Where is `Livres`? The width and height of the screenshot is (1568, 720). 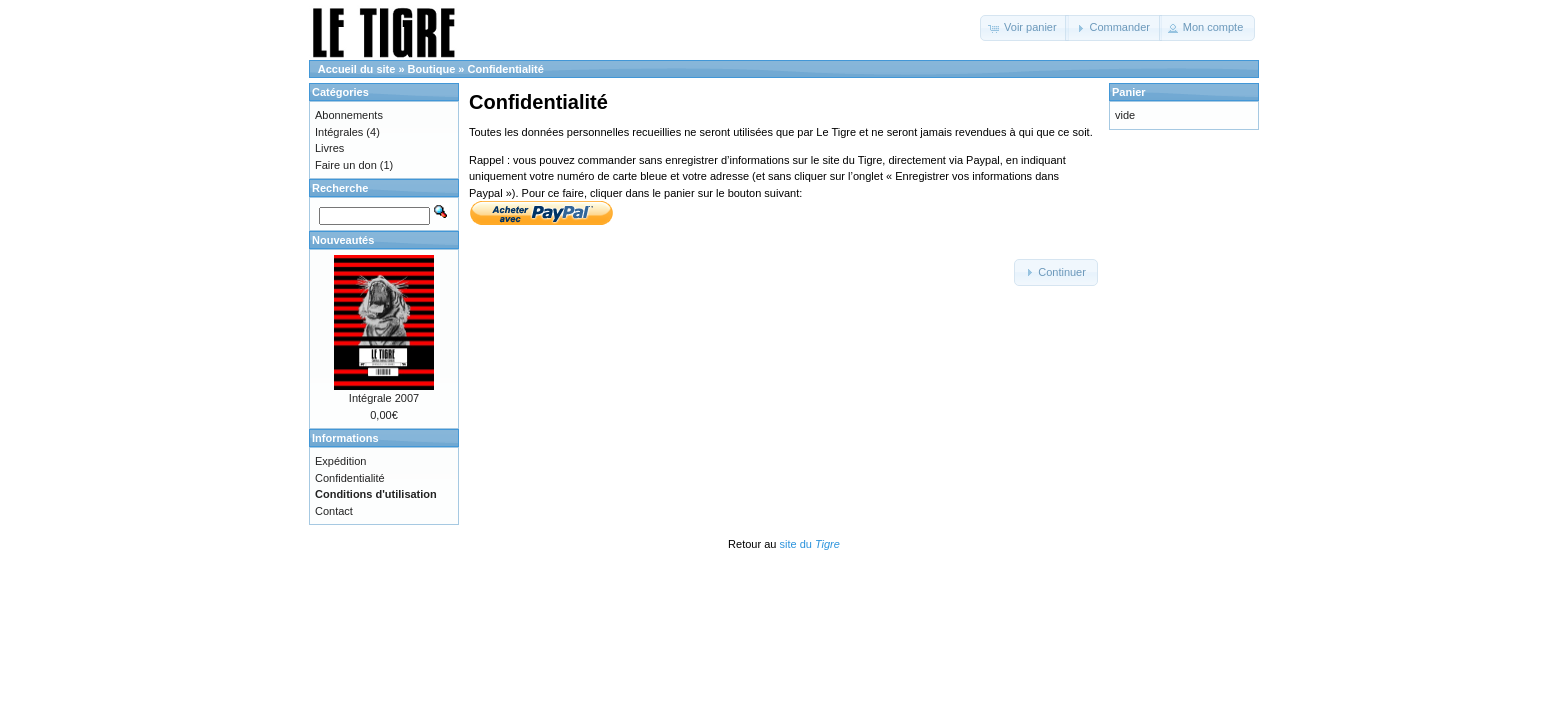 Livres is located at coordinates (329, 148).